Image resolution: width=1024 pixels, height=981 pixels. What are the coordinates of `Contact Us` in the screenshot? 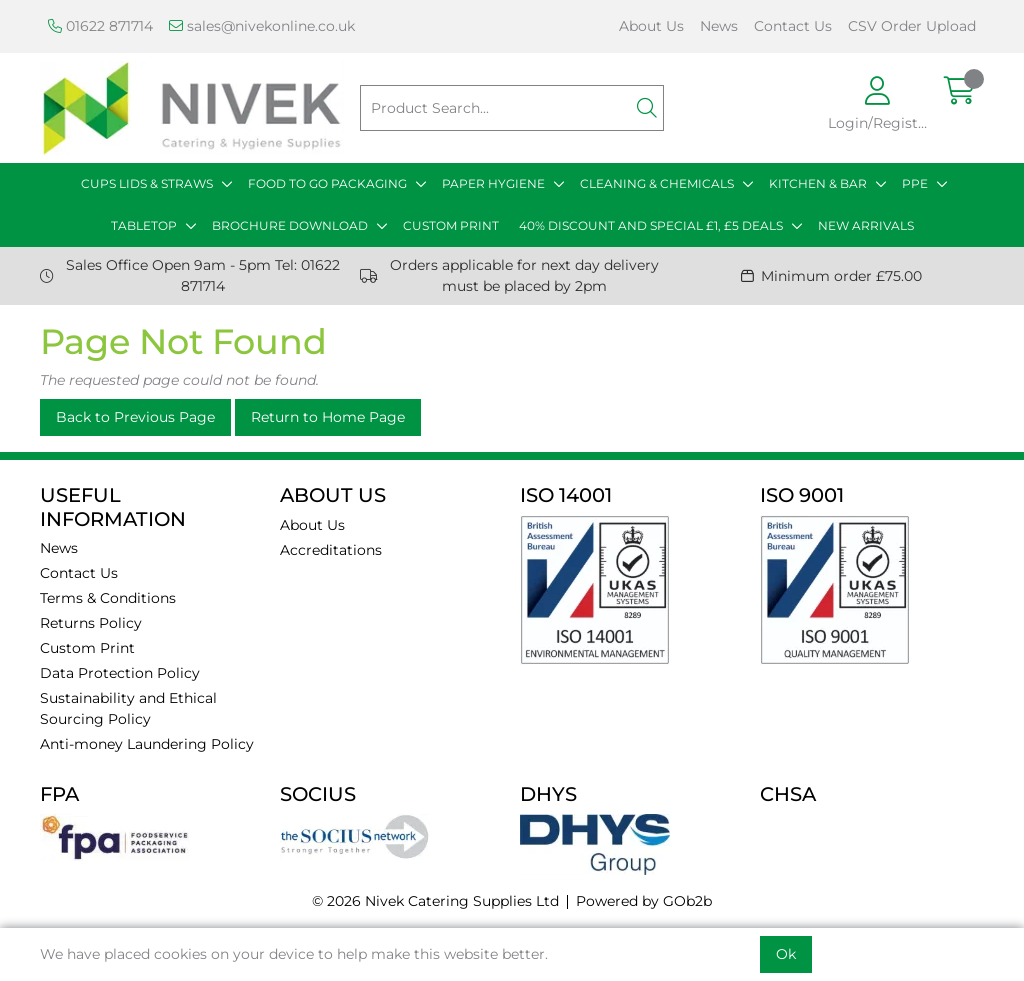 It's located at (793, 26).